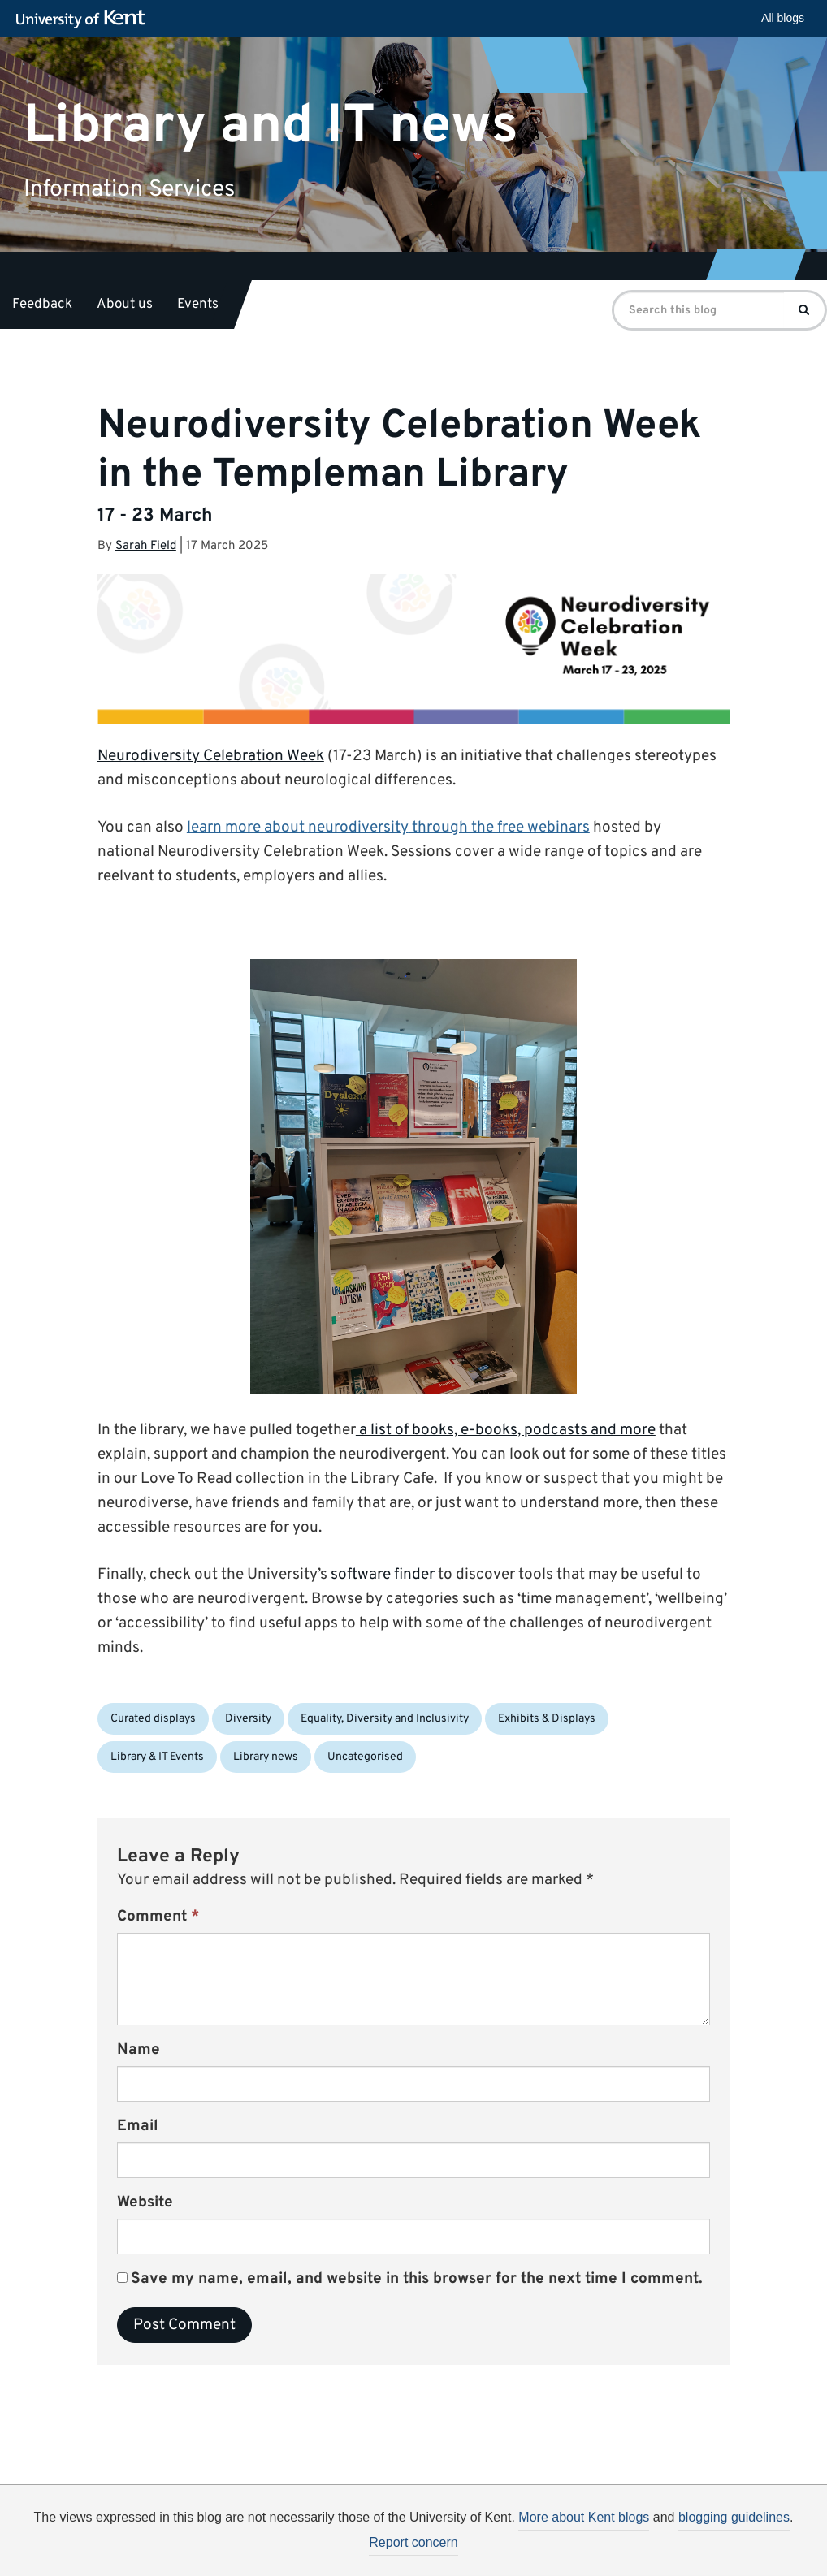  Describe the element at coordinates (210, 756) in the screenshot. I see `Neurodiversity Celebration Week` at that location.